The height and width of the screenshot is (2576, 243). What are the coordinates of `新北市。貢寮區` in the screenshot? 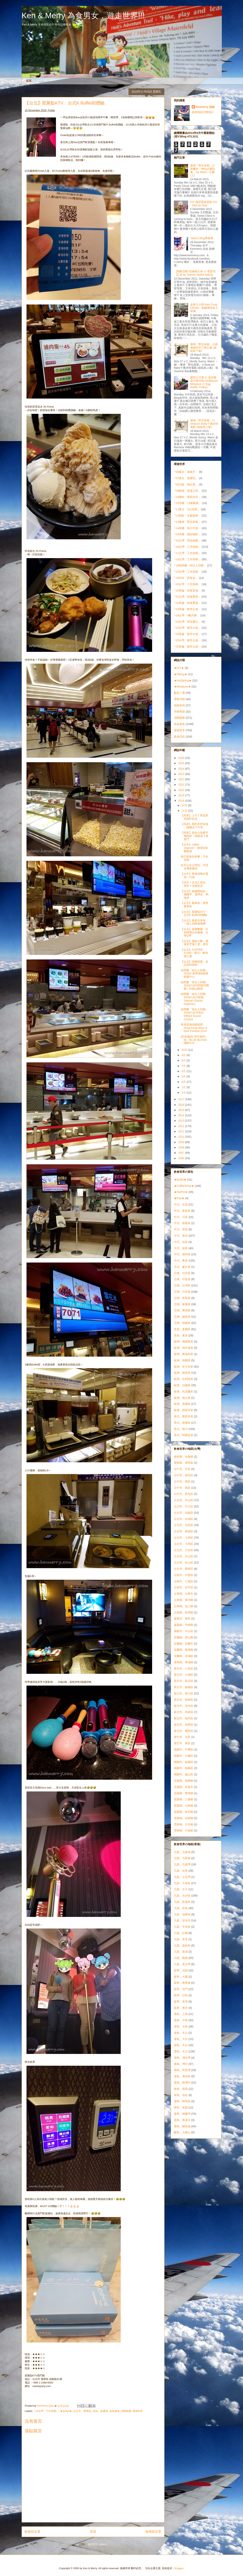 It's located at (183, 1724).